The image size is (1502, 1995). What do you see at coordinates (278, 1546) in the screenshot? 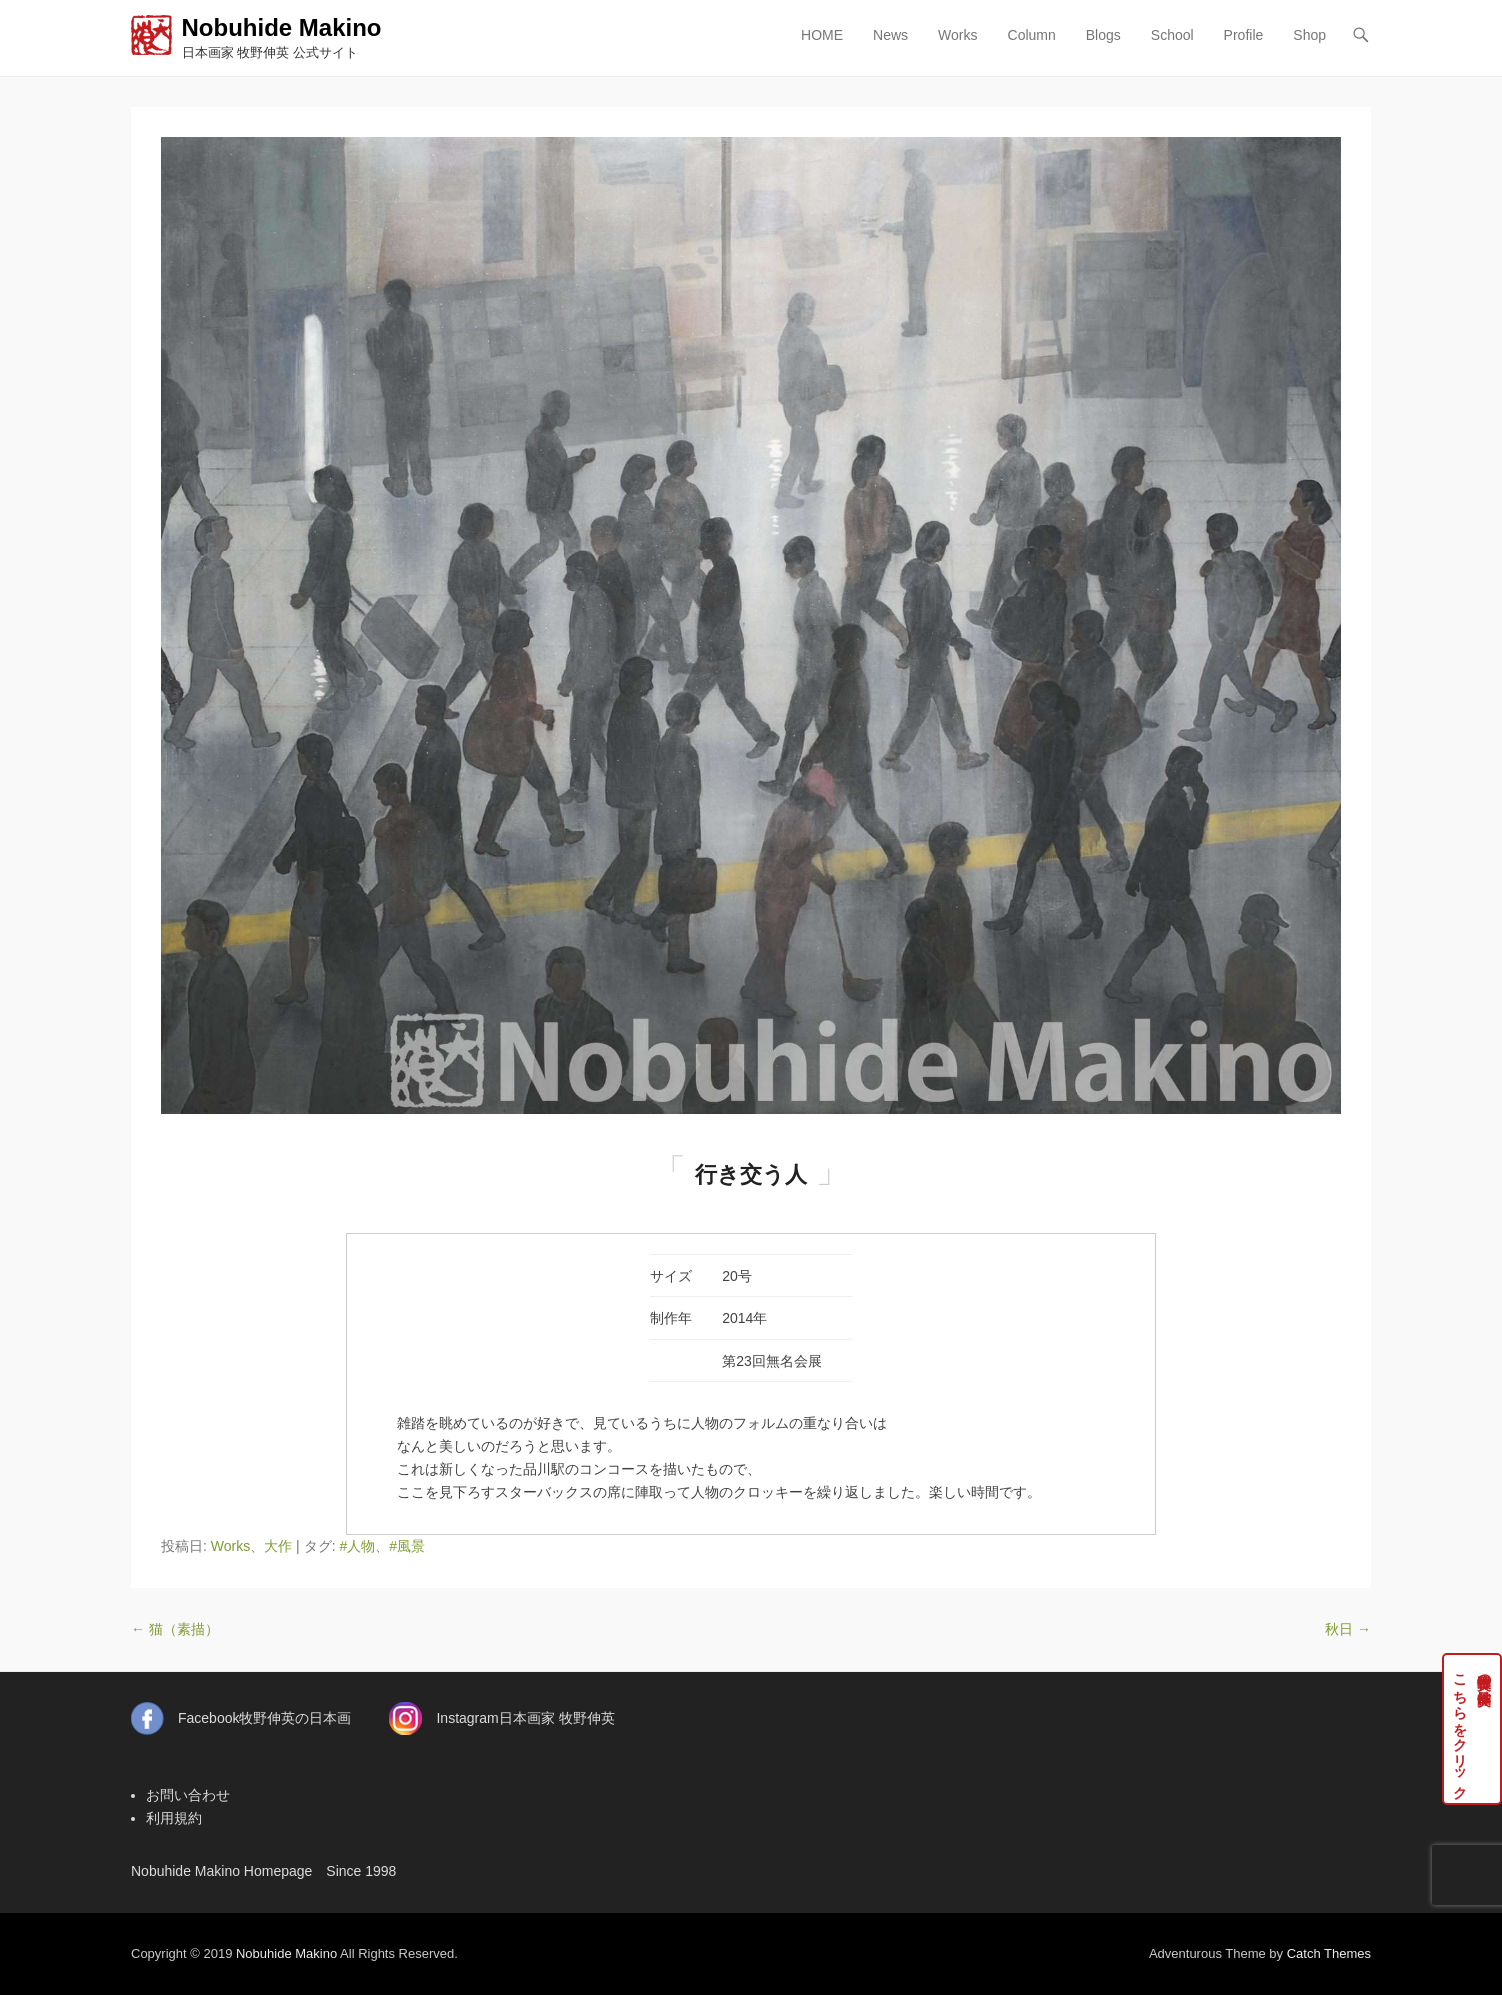
I see `大作` at bounding box center [278, 1546].